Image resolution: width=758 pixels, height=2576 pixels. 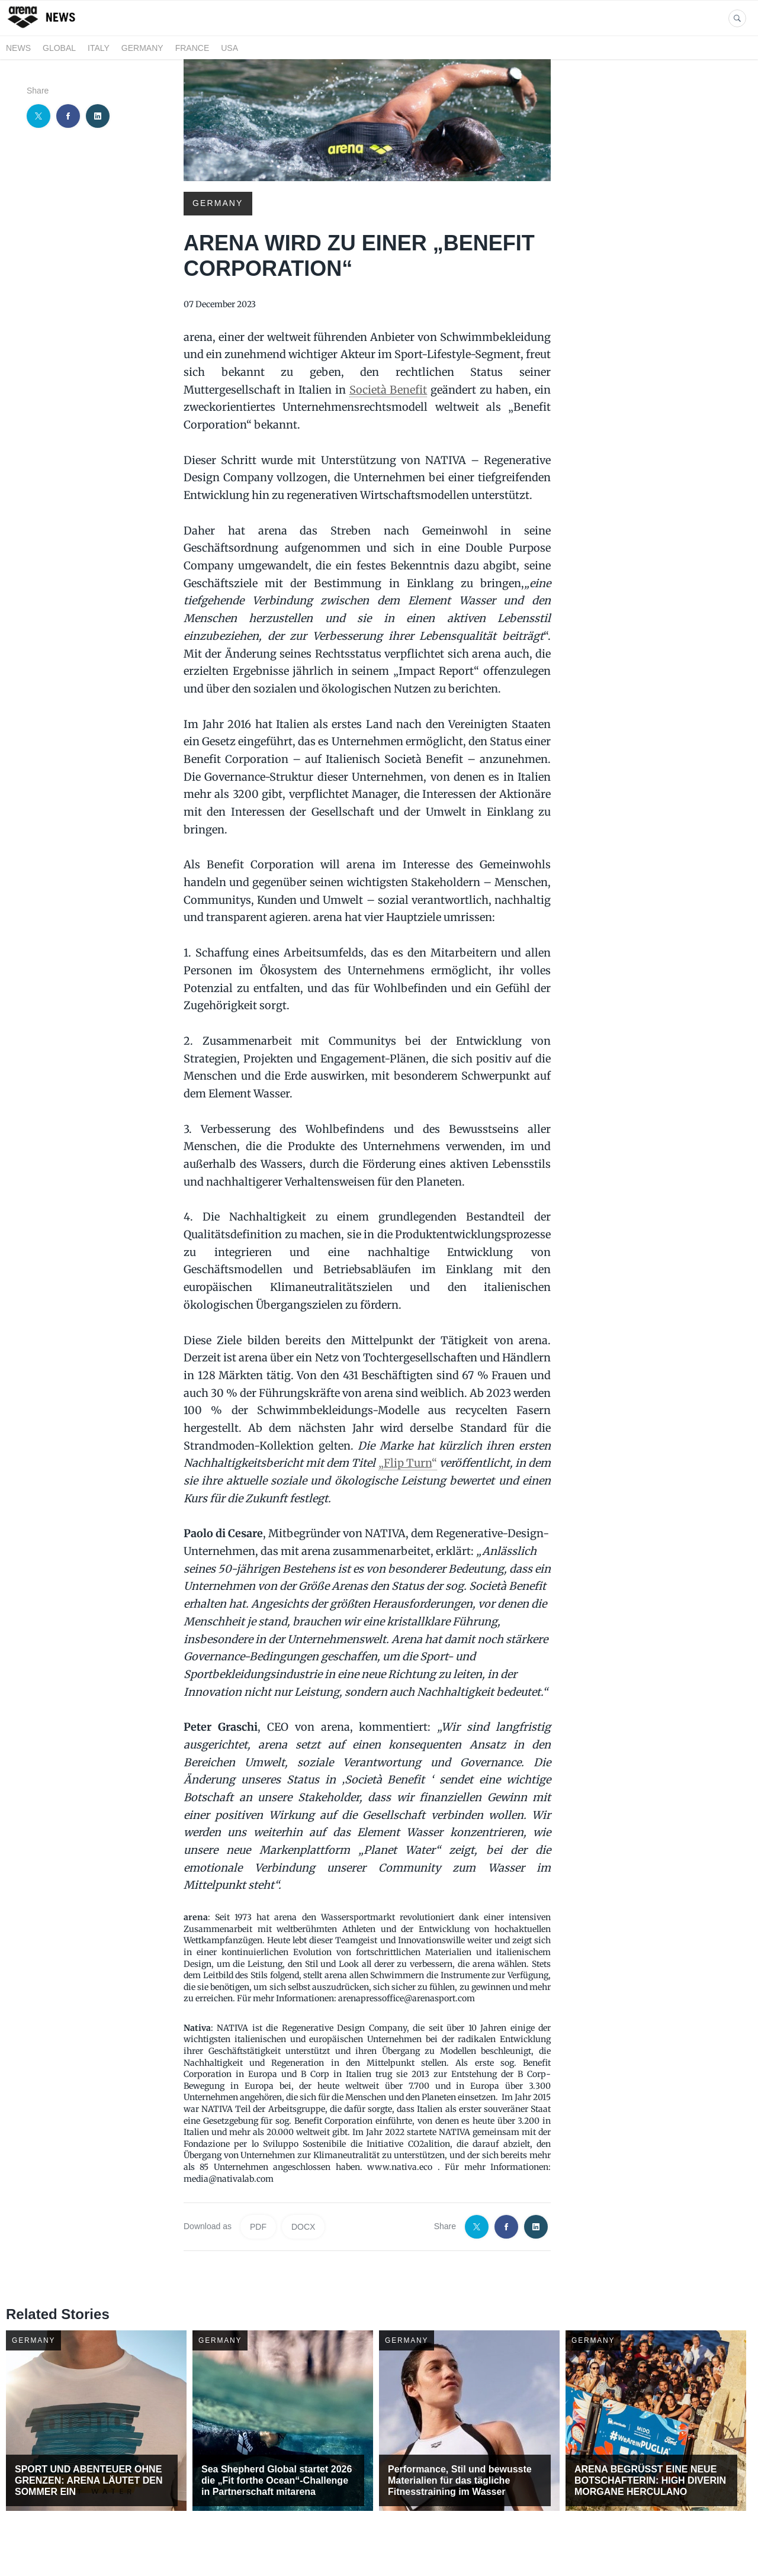 What do you see at coordinates (142, 48) in the screenshot?
I see `GERMANY` at bounding box center [142, 48].